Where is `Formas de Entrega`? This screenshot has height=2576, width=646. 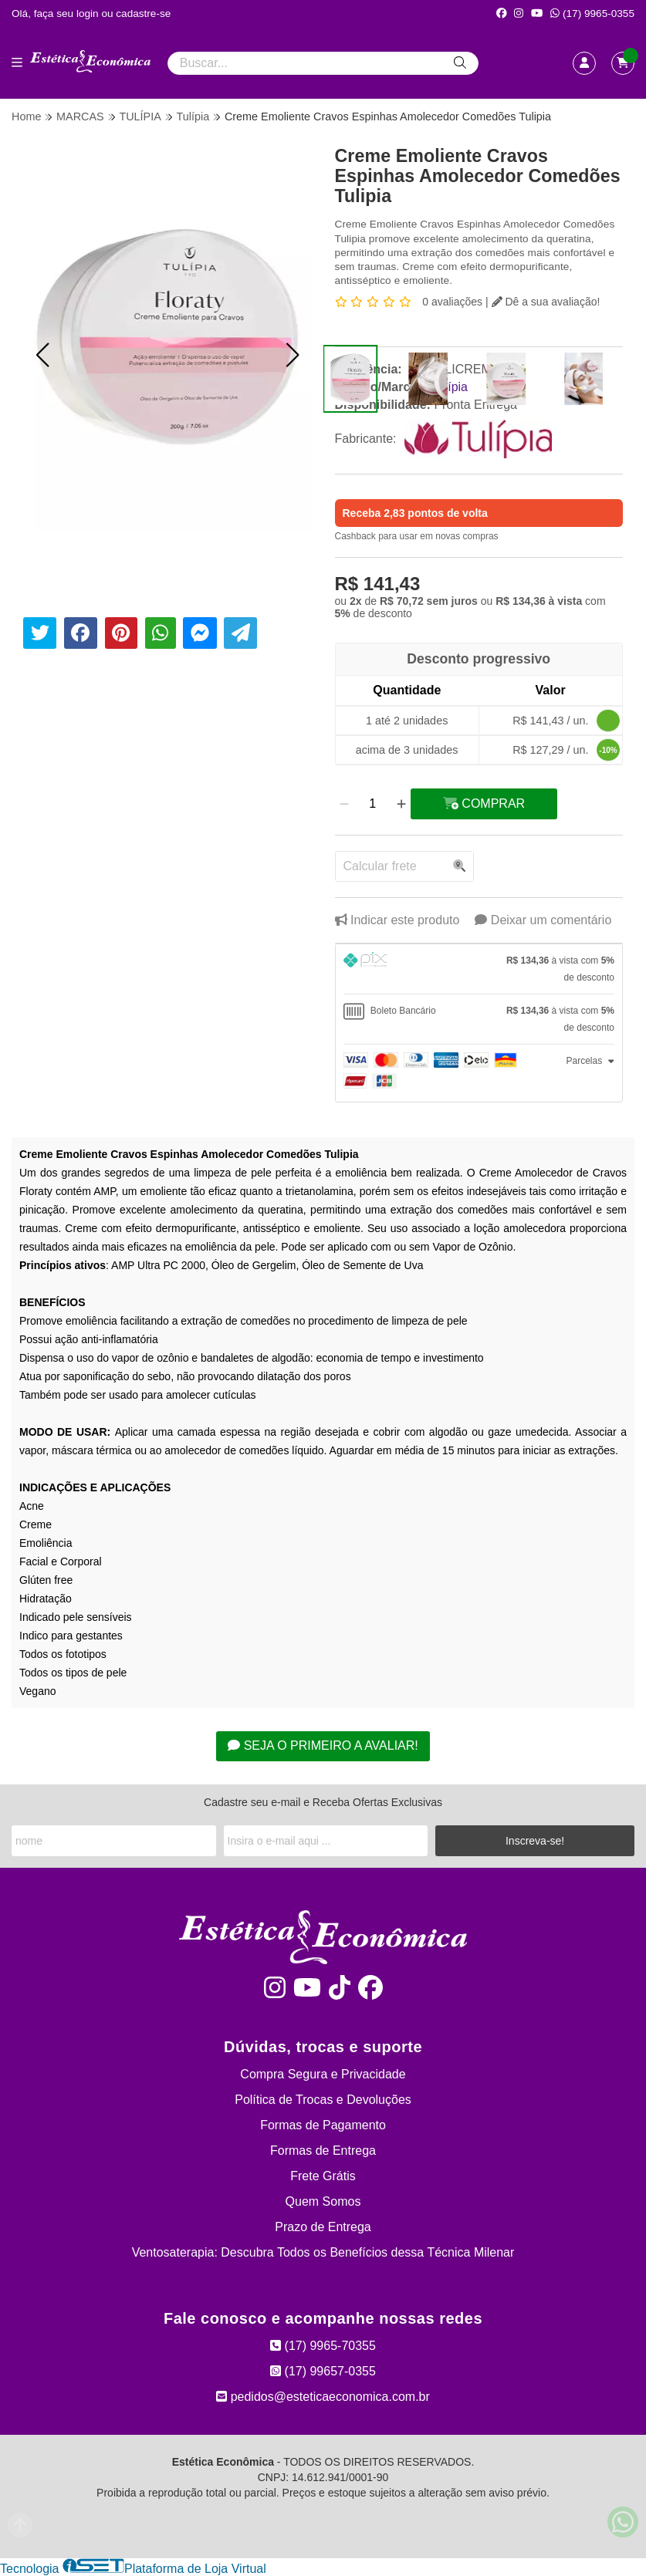
Formas de Entrega is located at coordinates (323, 2150).